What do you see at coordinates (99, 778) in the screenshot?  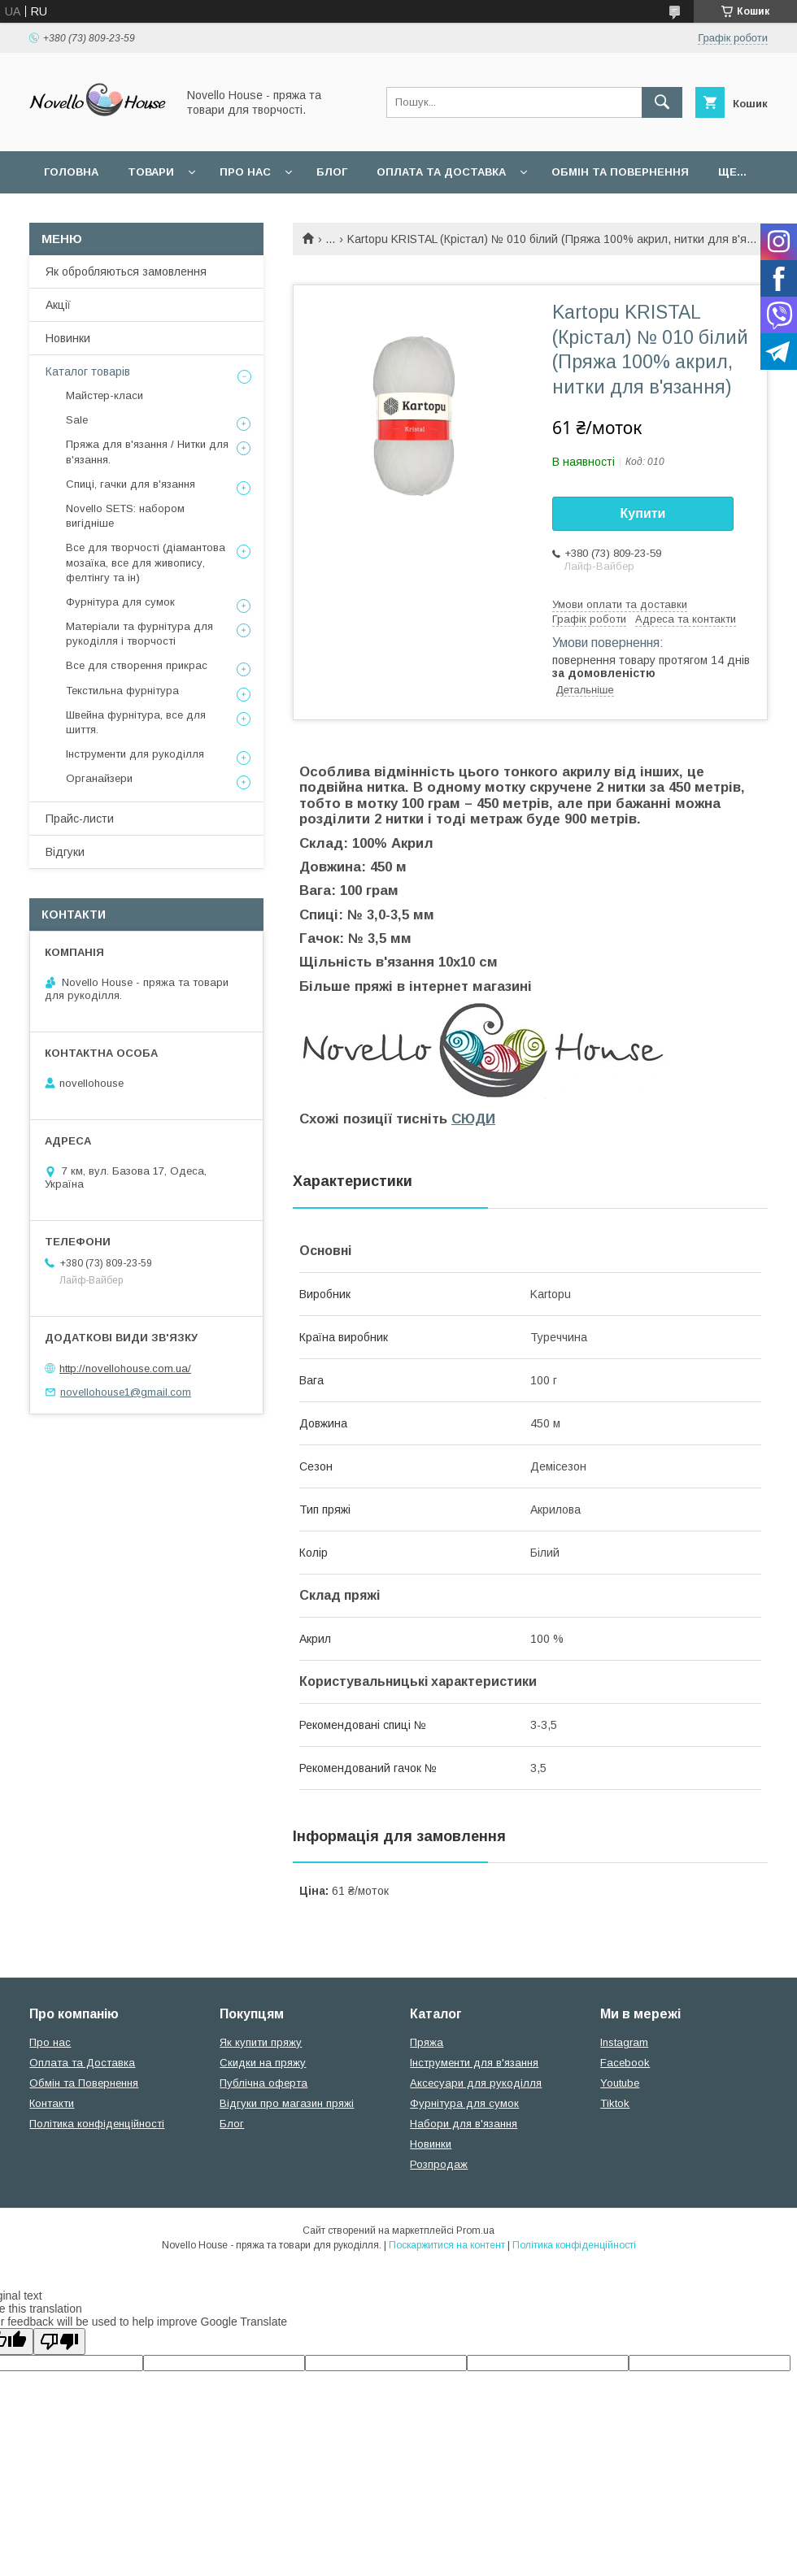 I see `Органайзери` at bounding box center [99, 778].